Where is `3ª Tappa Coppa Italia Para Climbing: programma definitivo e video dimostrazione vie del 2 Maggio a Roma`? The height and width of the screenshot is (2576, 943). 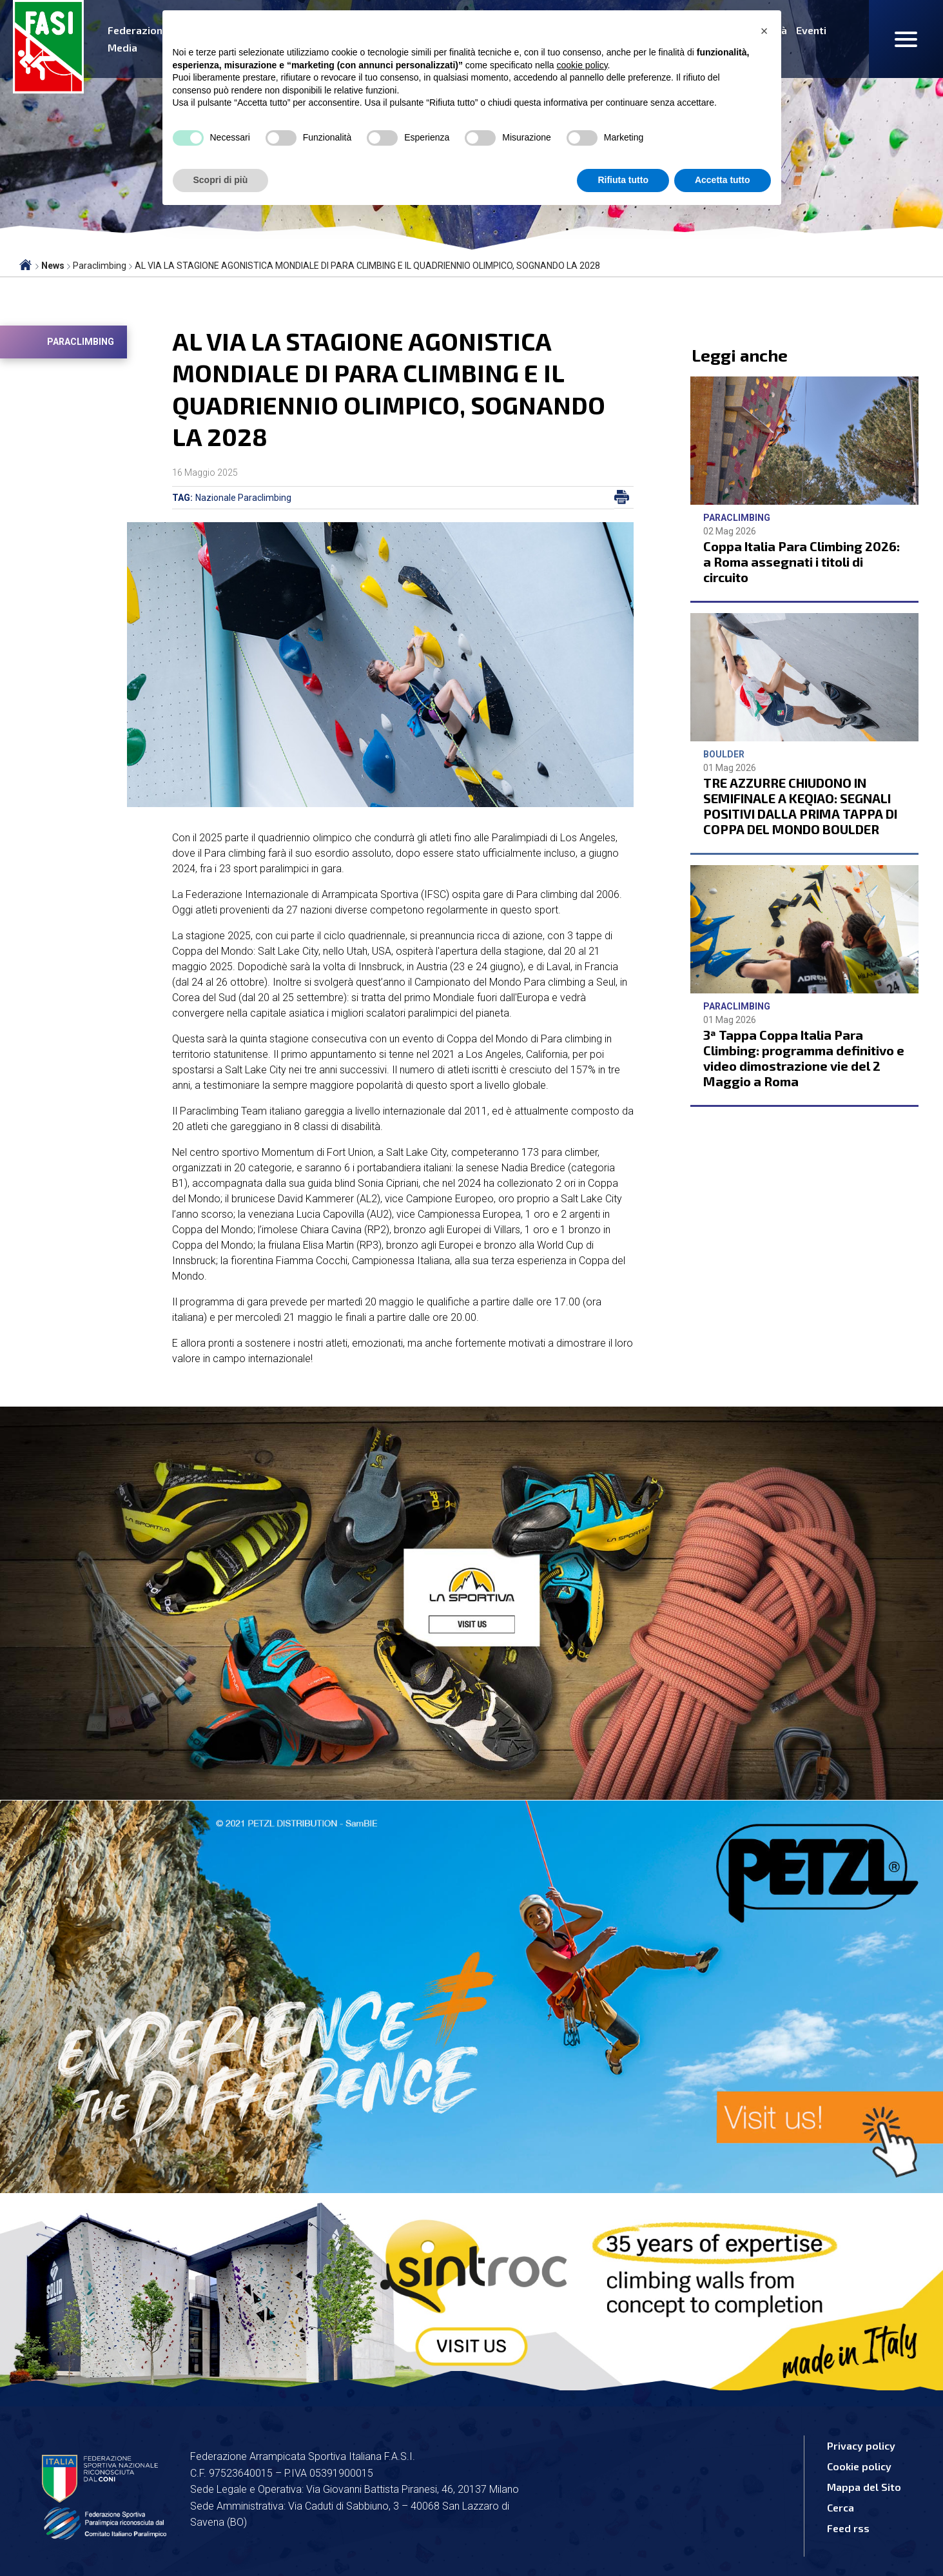
3ª Tappa Coppa Italia Para Climbing: programma definitivo e video dimostrazione vie del 2 Maggio a Roma is located at coordinates (803, 1058).